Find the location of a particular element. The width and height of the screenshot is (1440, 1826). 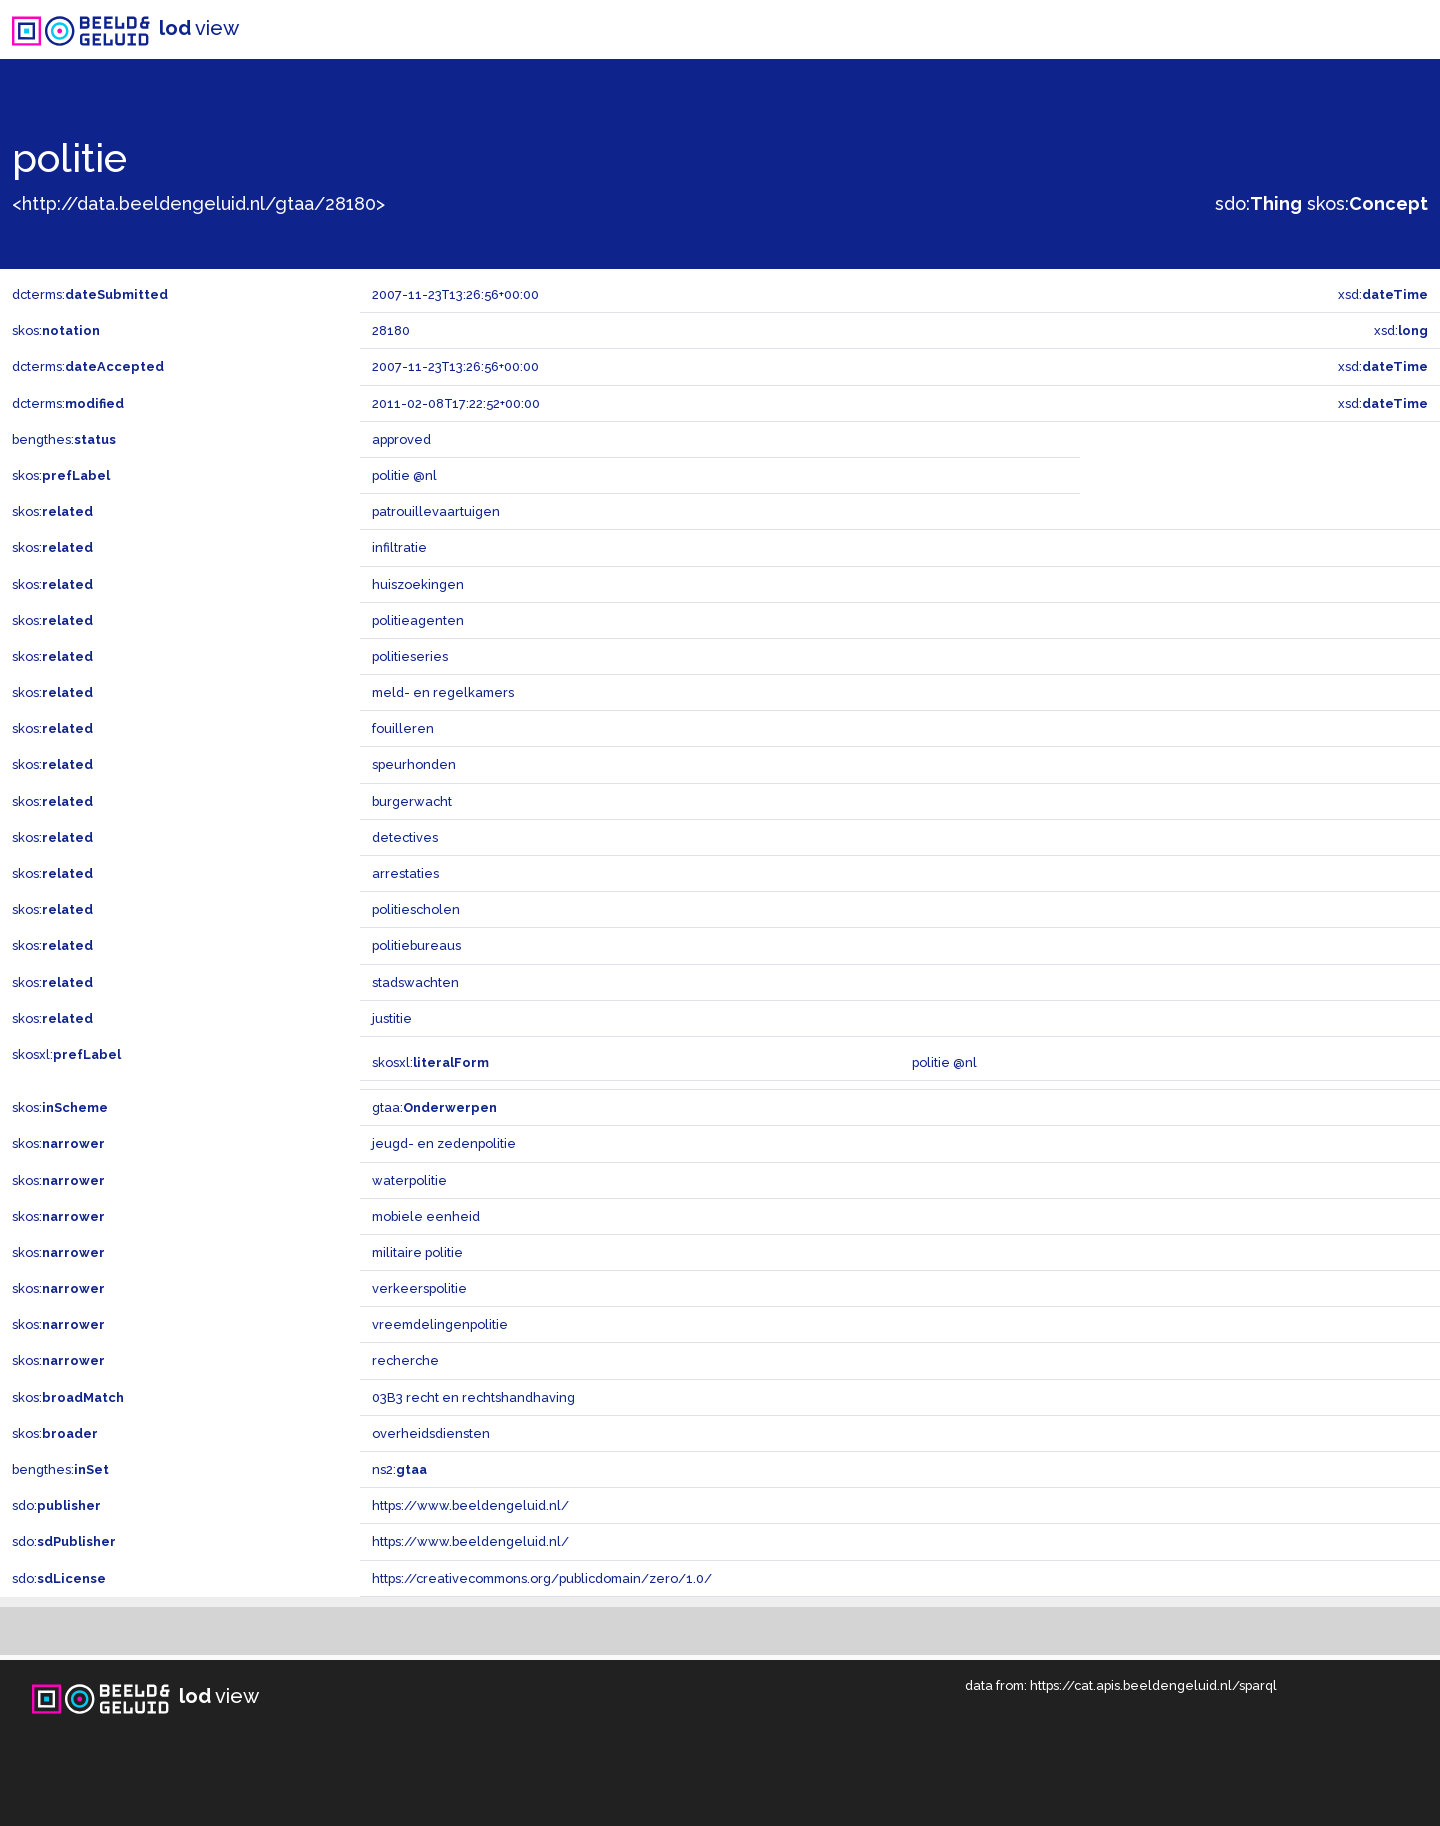

skos: is located at coordinates (1367, 203).